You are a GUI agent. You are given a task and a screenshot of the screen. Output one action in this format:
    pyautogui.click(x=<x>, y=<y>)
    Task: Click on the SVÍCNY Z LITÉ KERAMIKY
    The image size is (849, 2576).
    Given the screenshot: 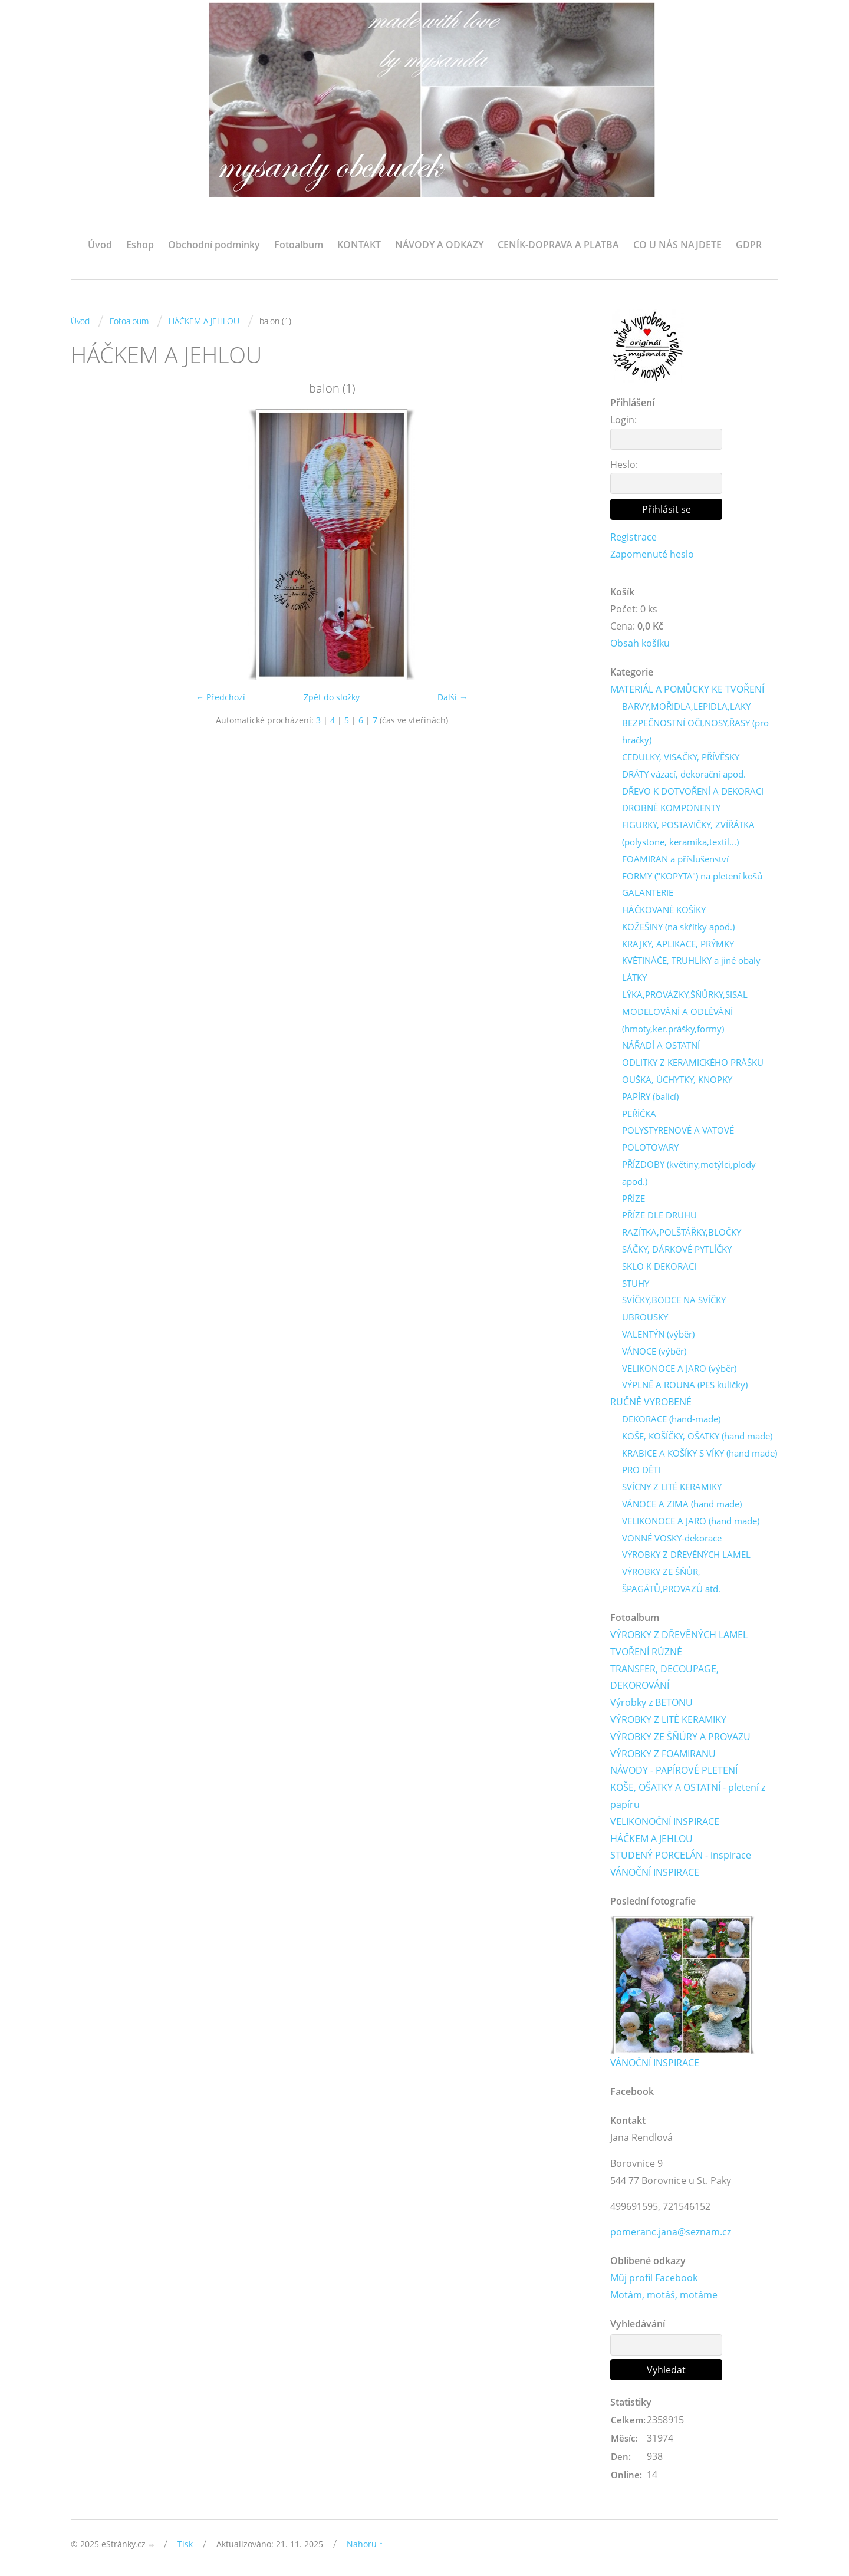 What is the action you would take?
    pyautogui.click(x=672, y=1487)
    